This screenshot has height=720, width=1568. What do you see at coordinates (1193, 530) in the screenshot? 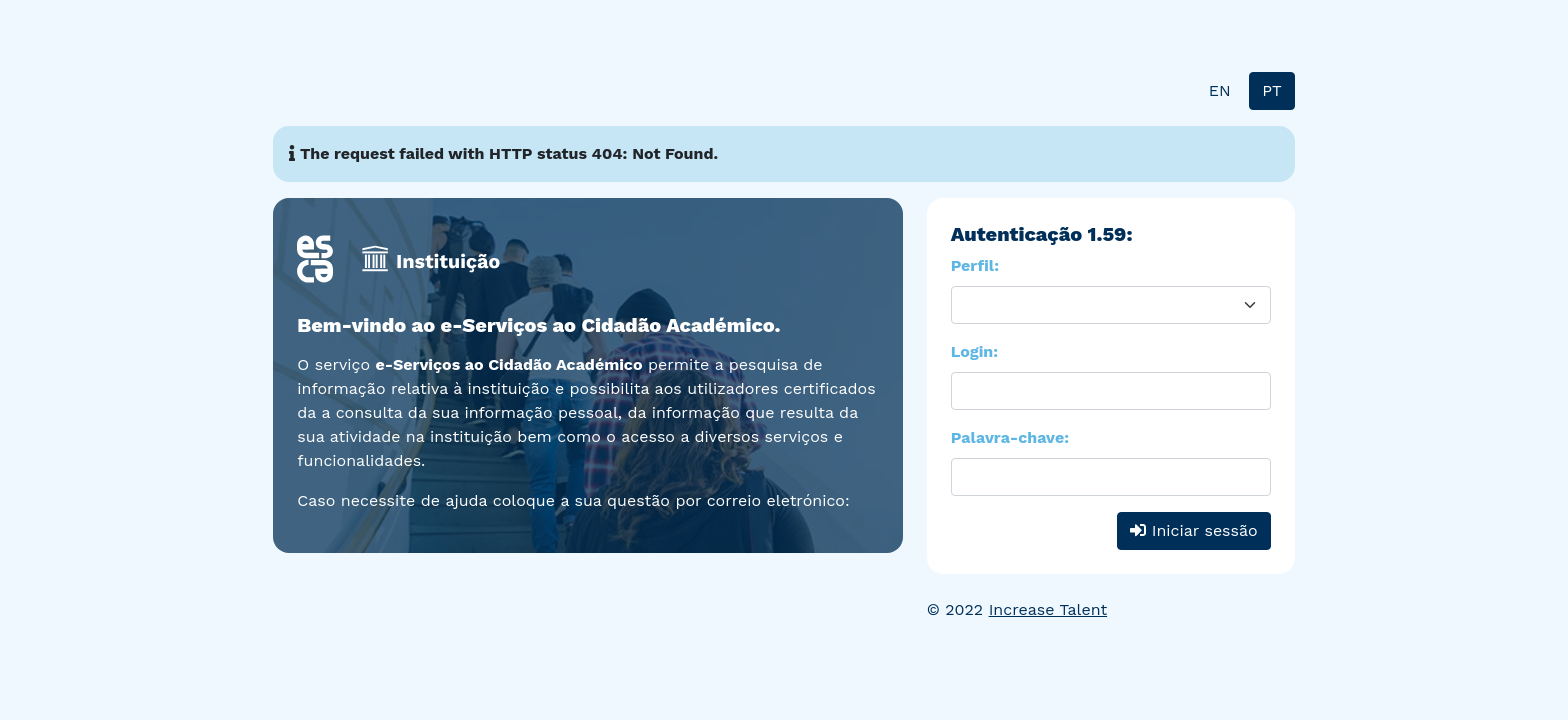
I see `Iniciar sessão` at bounding box center [1193, 530].